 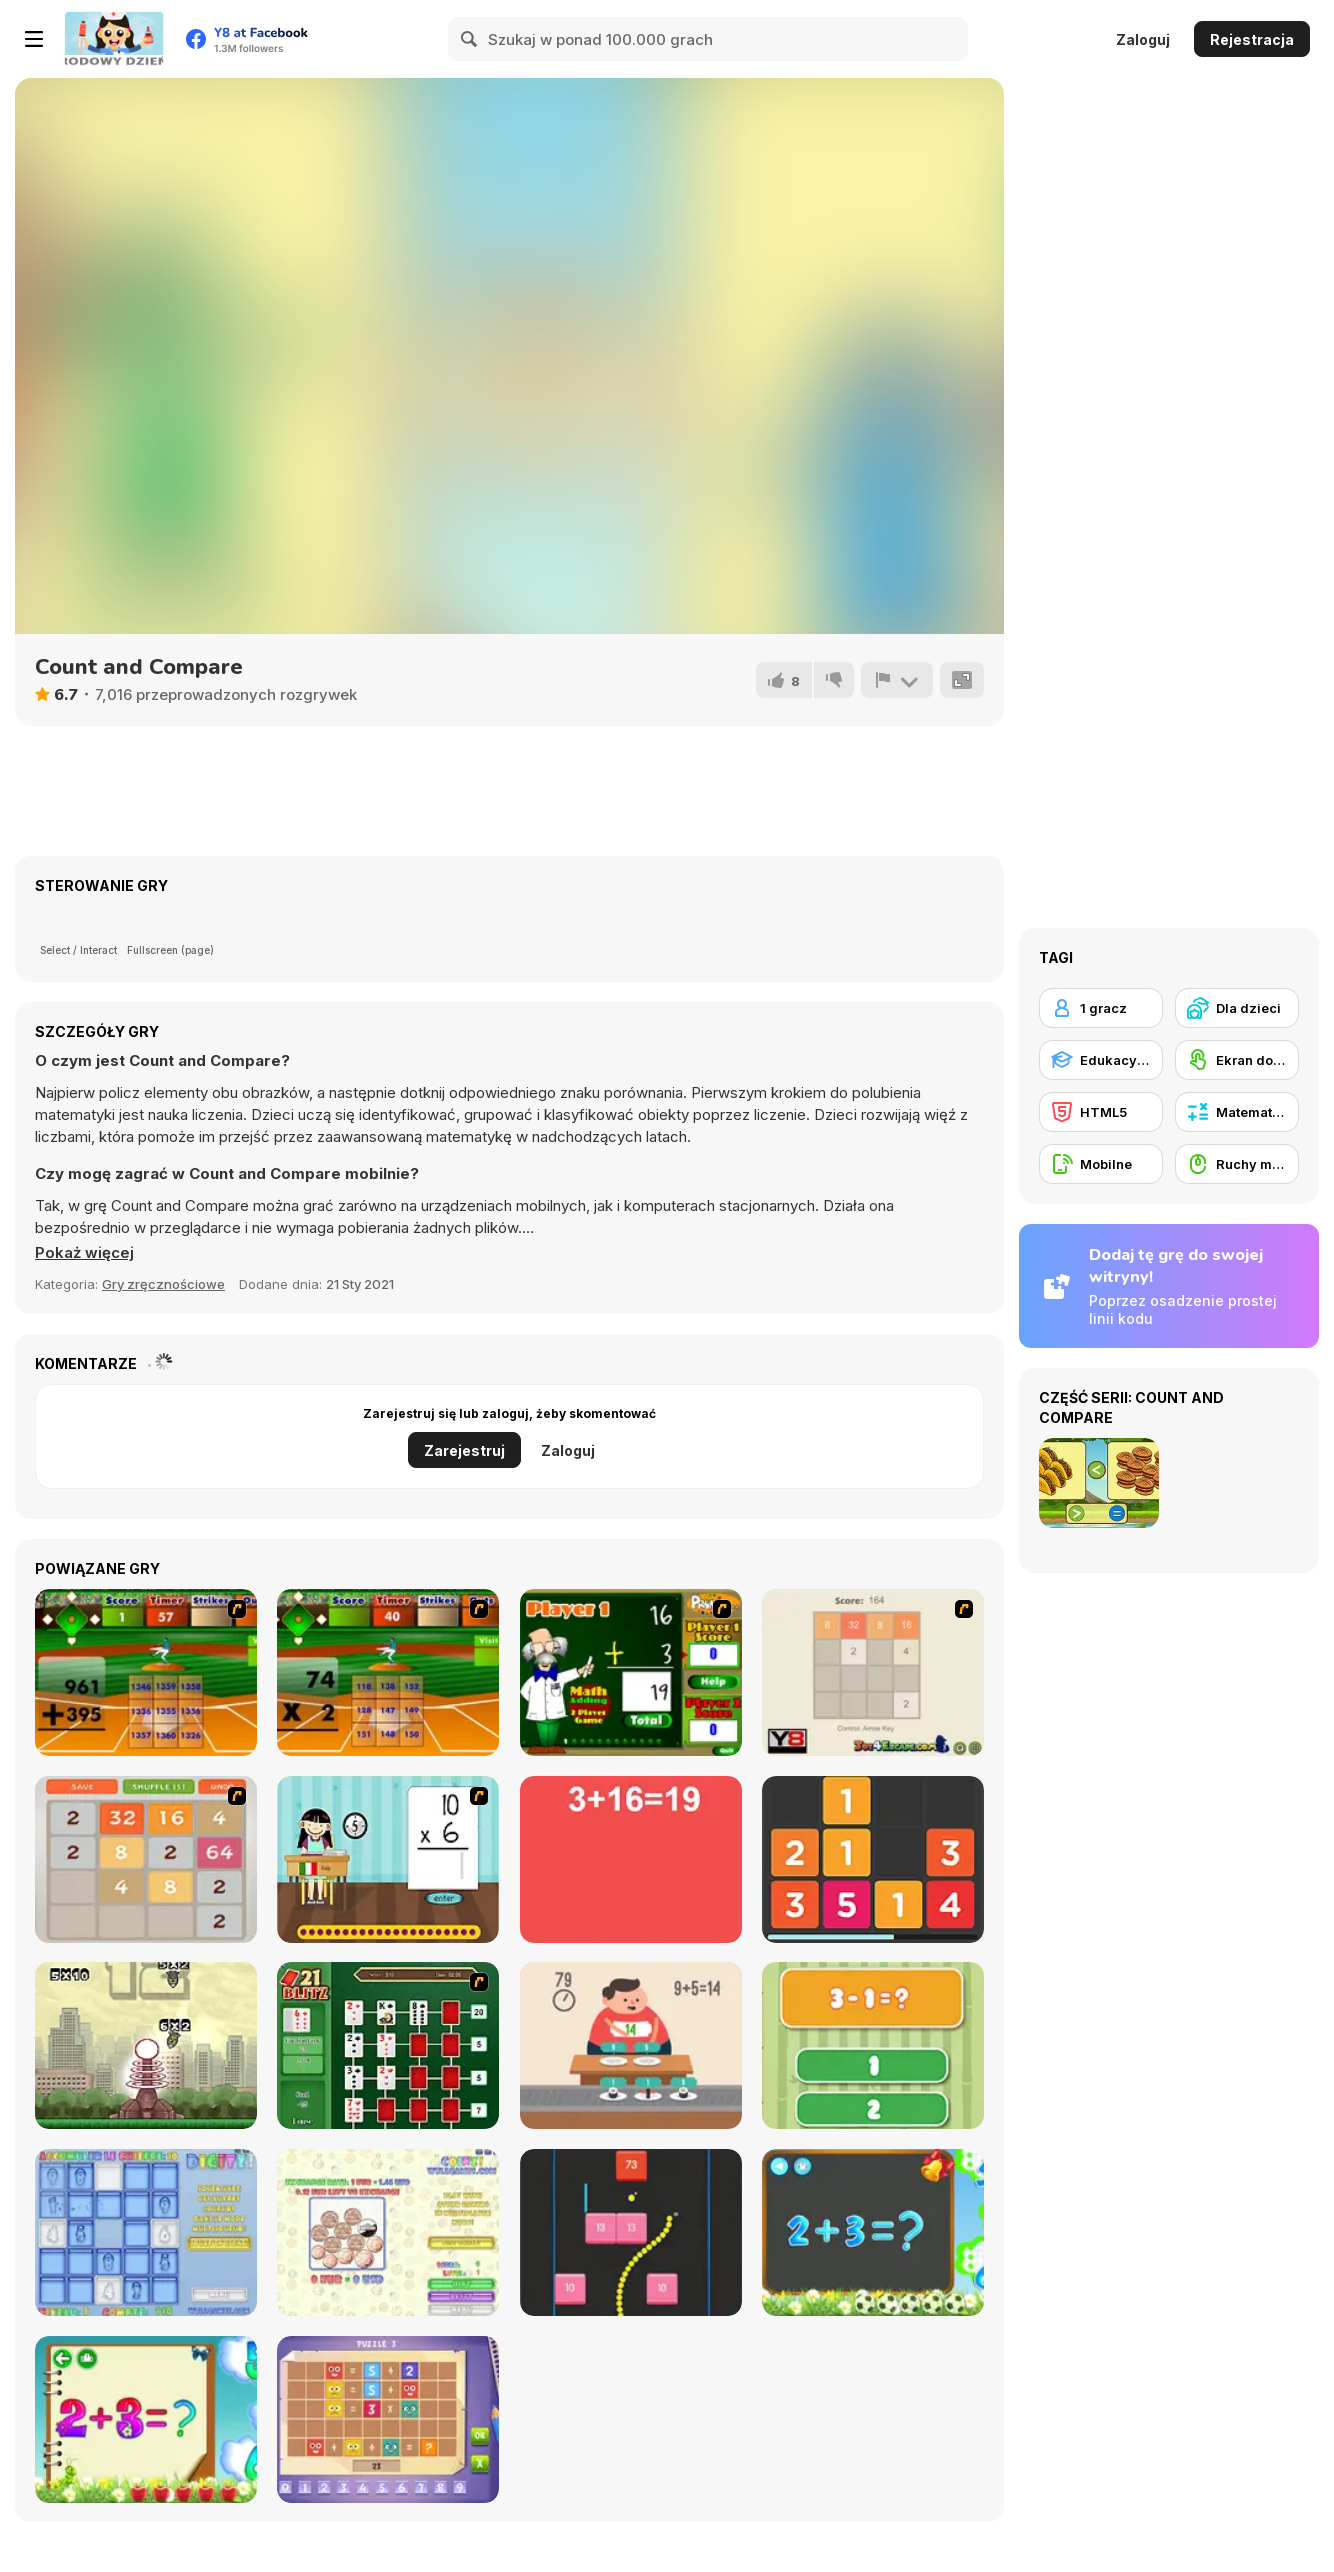 What do you see at coordinates (146, 1859) in the screenshot?
I see `[2048 Battle]` at bounding box center [146, 1859].